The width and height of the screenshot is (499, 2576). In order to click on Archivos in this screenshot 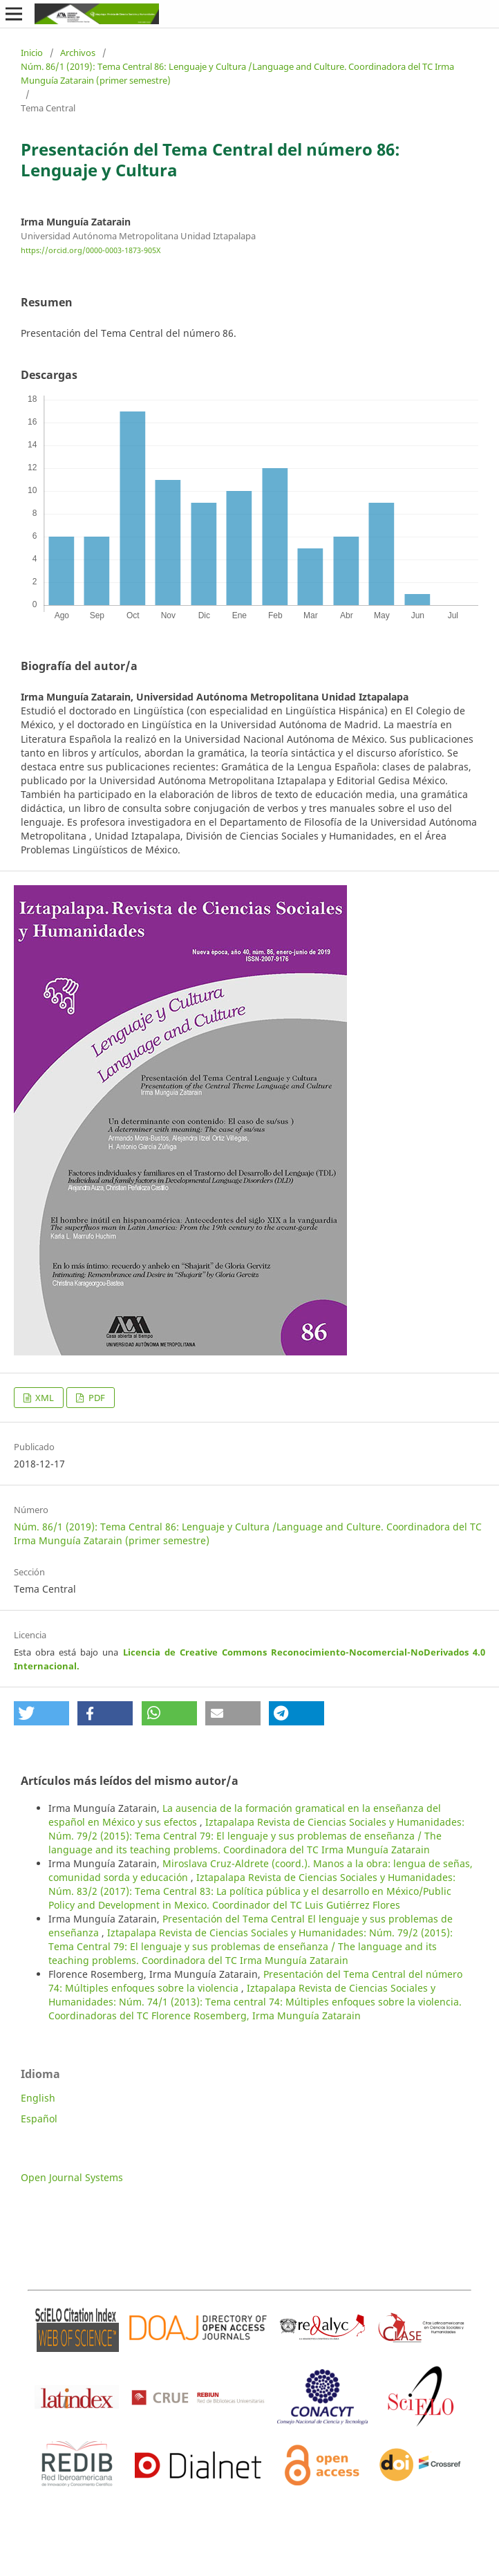, I will do `click(77, 52)`.